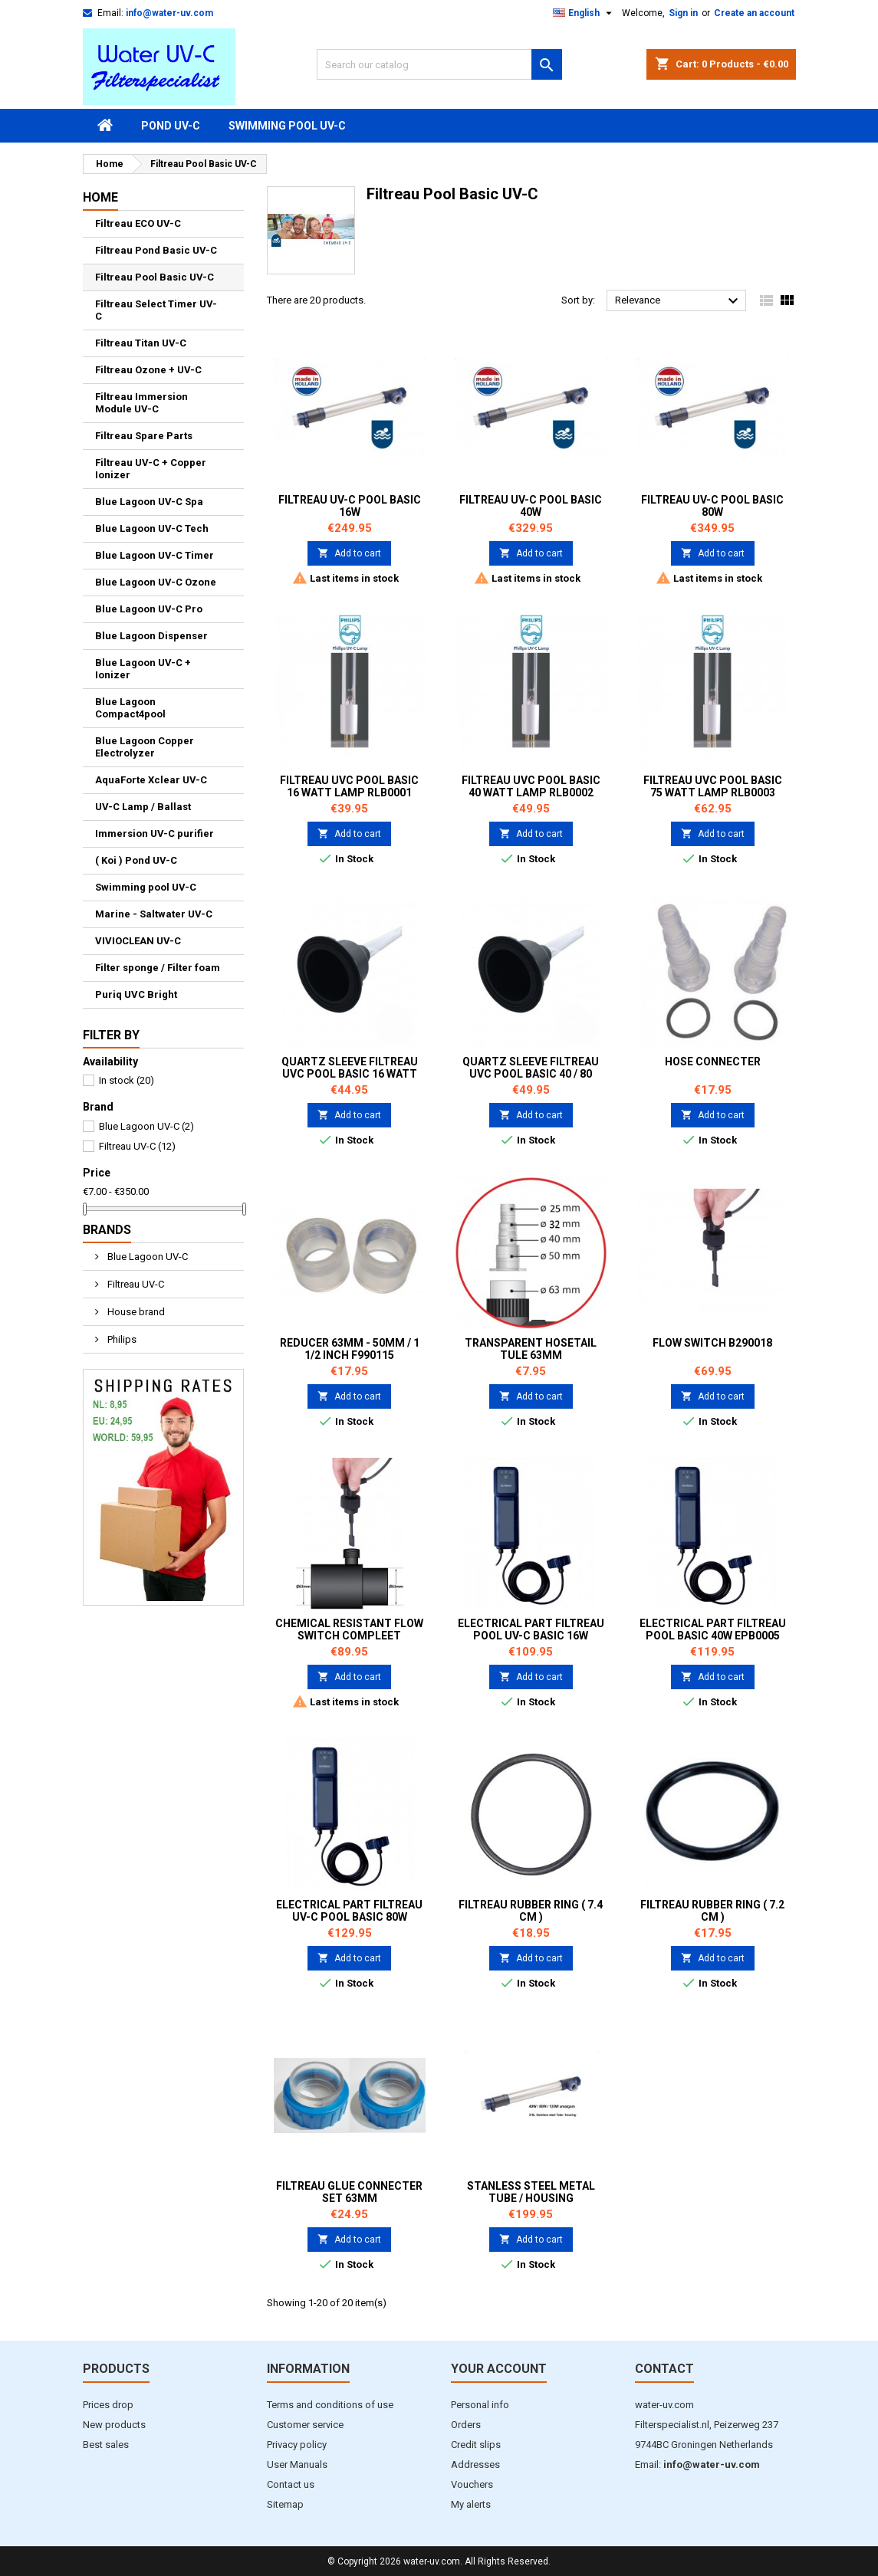 This screenshot has width=878, height=2576. Describe the element at coordinates (349, 1629) in the screenshot. I see `Chemical resistant Flow Switch compleet` at that location.